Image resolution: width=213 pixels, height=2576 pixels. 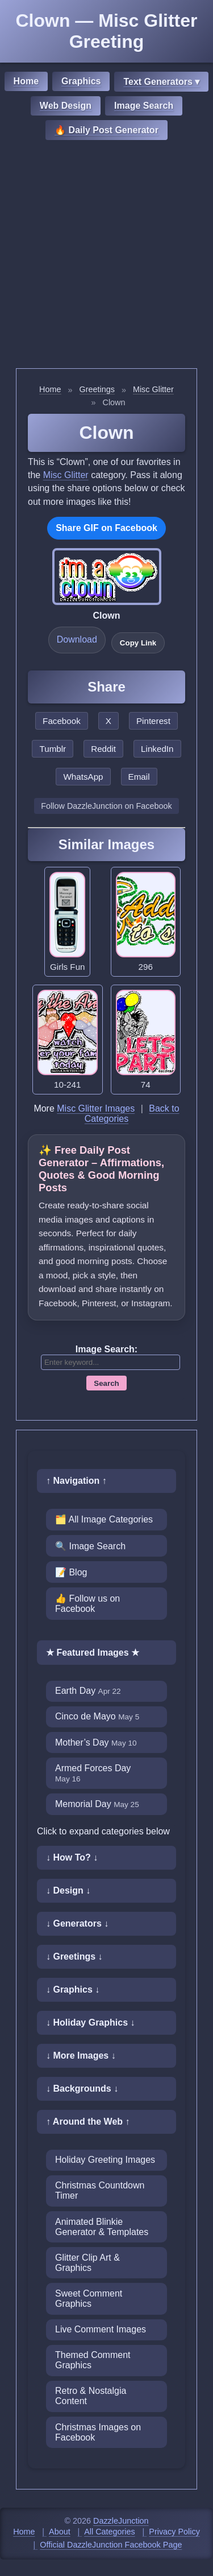 What do you see at coordinates (26, 81) in the screenshot?
I see `Home` at bounding box center [26, 81].